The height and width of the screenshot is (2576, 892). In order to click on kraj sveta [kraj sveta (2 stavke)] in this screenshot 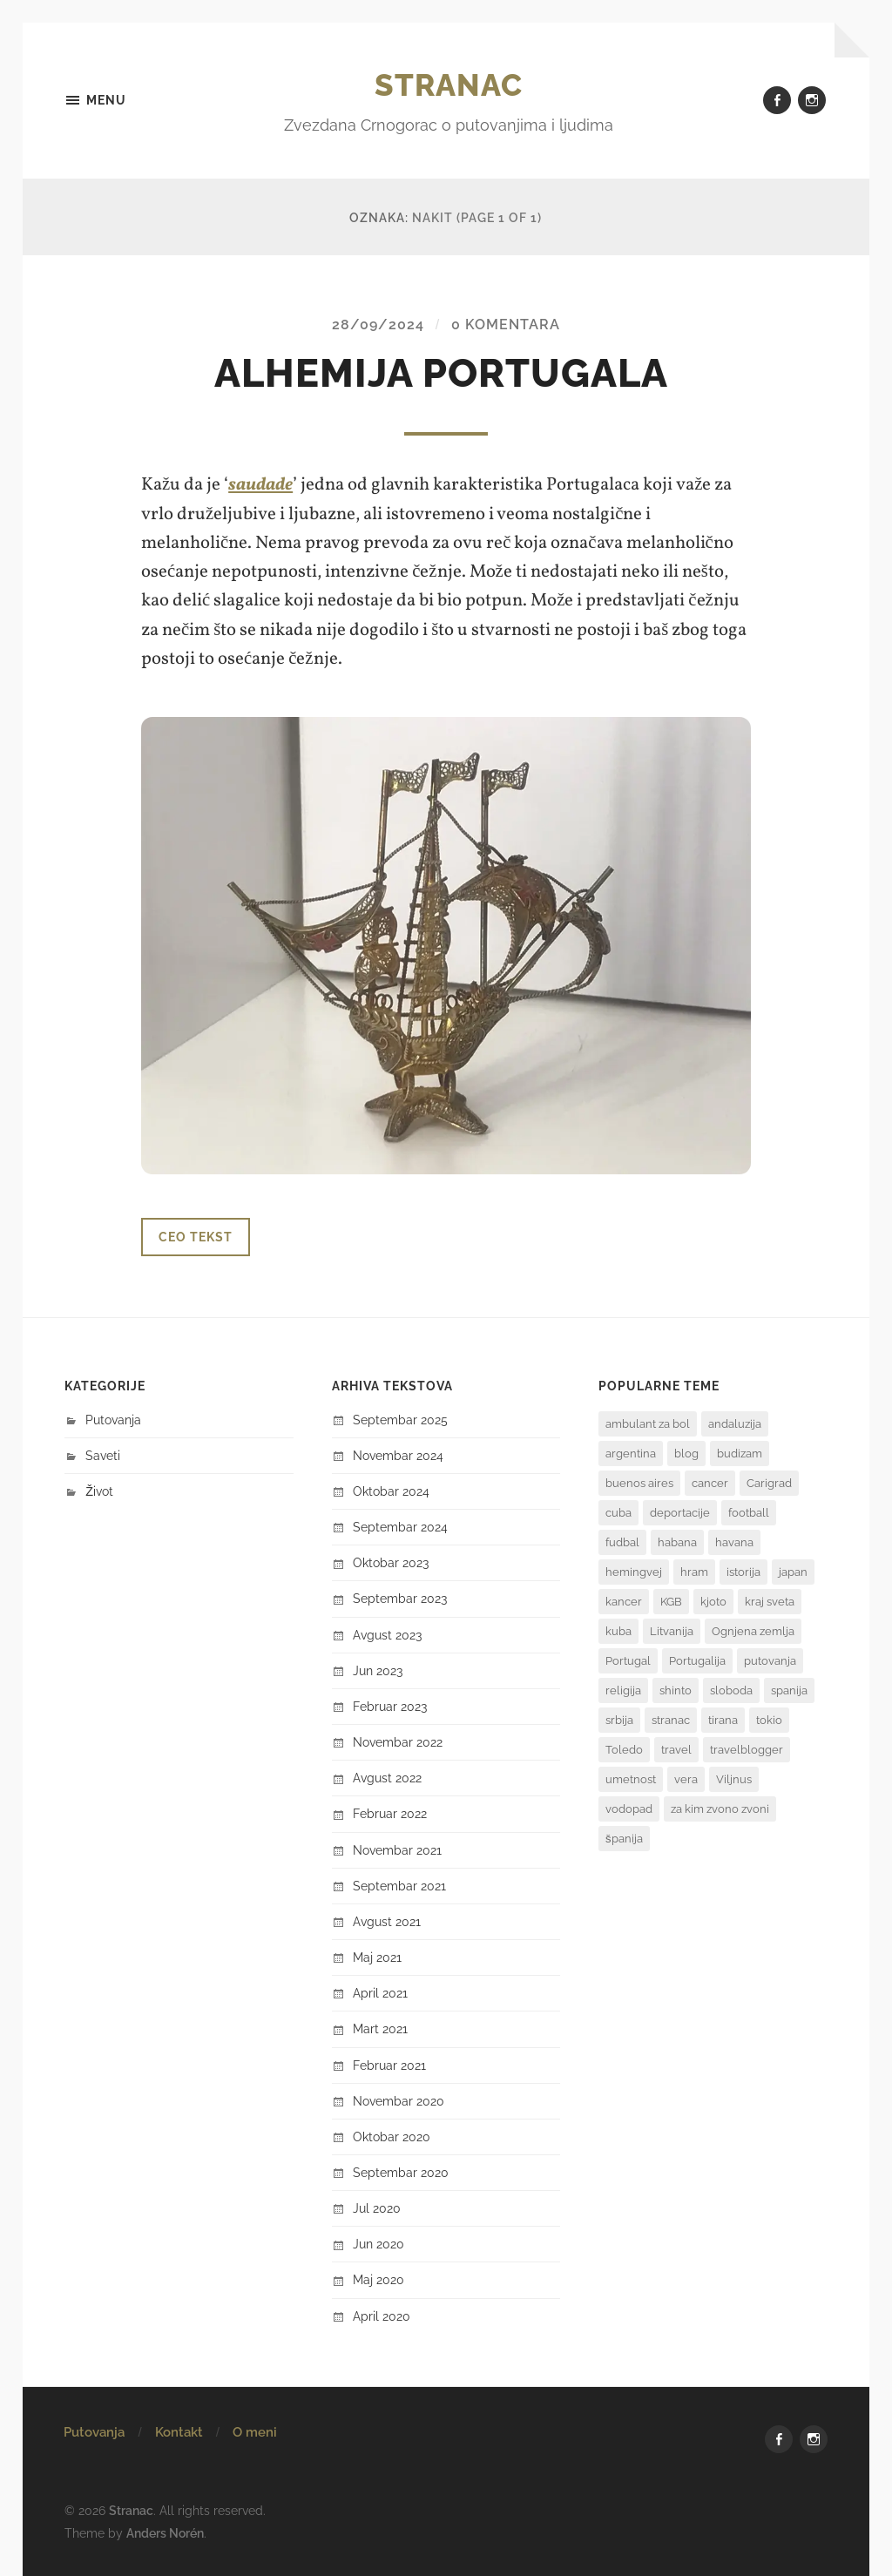, I will do `click(769, 1600)`.